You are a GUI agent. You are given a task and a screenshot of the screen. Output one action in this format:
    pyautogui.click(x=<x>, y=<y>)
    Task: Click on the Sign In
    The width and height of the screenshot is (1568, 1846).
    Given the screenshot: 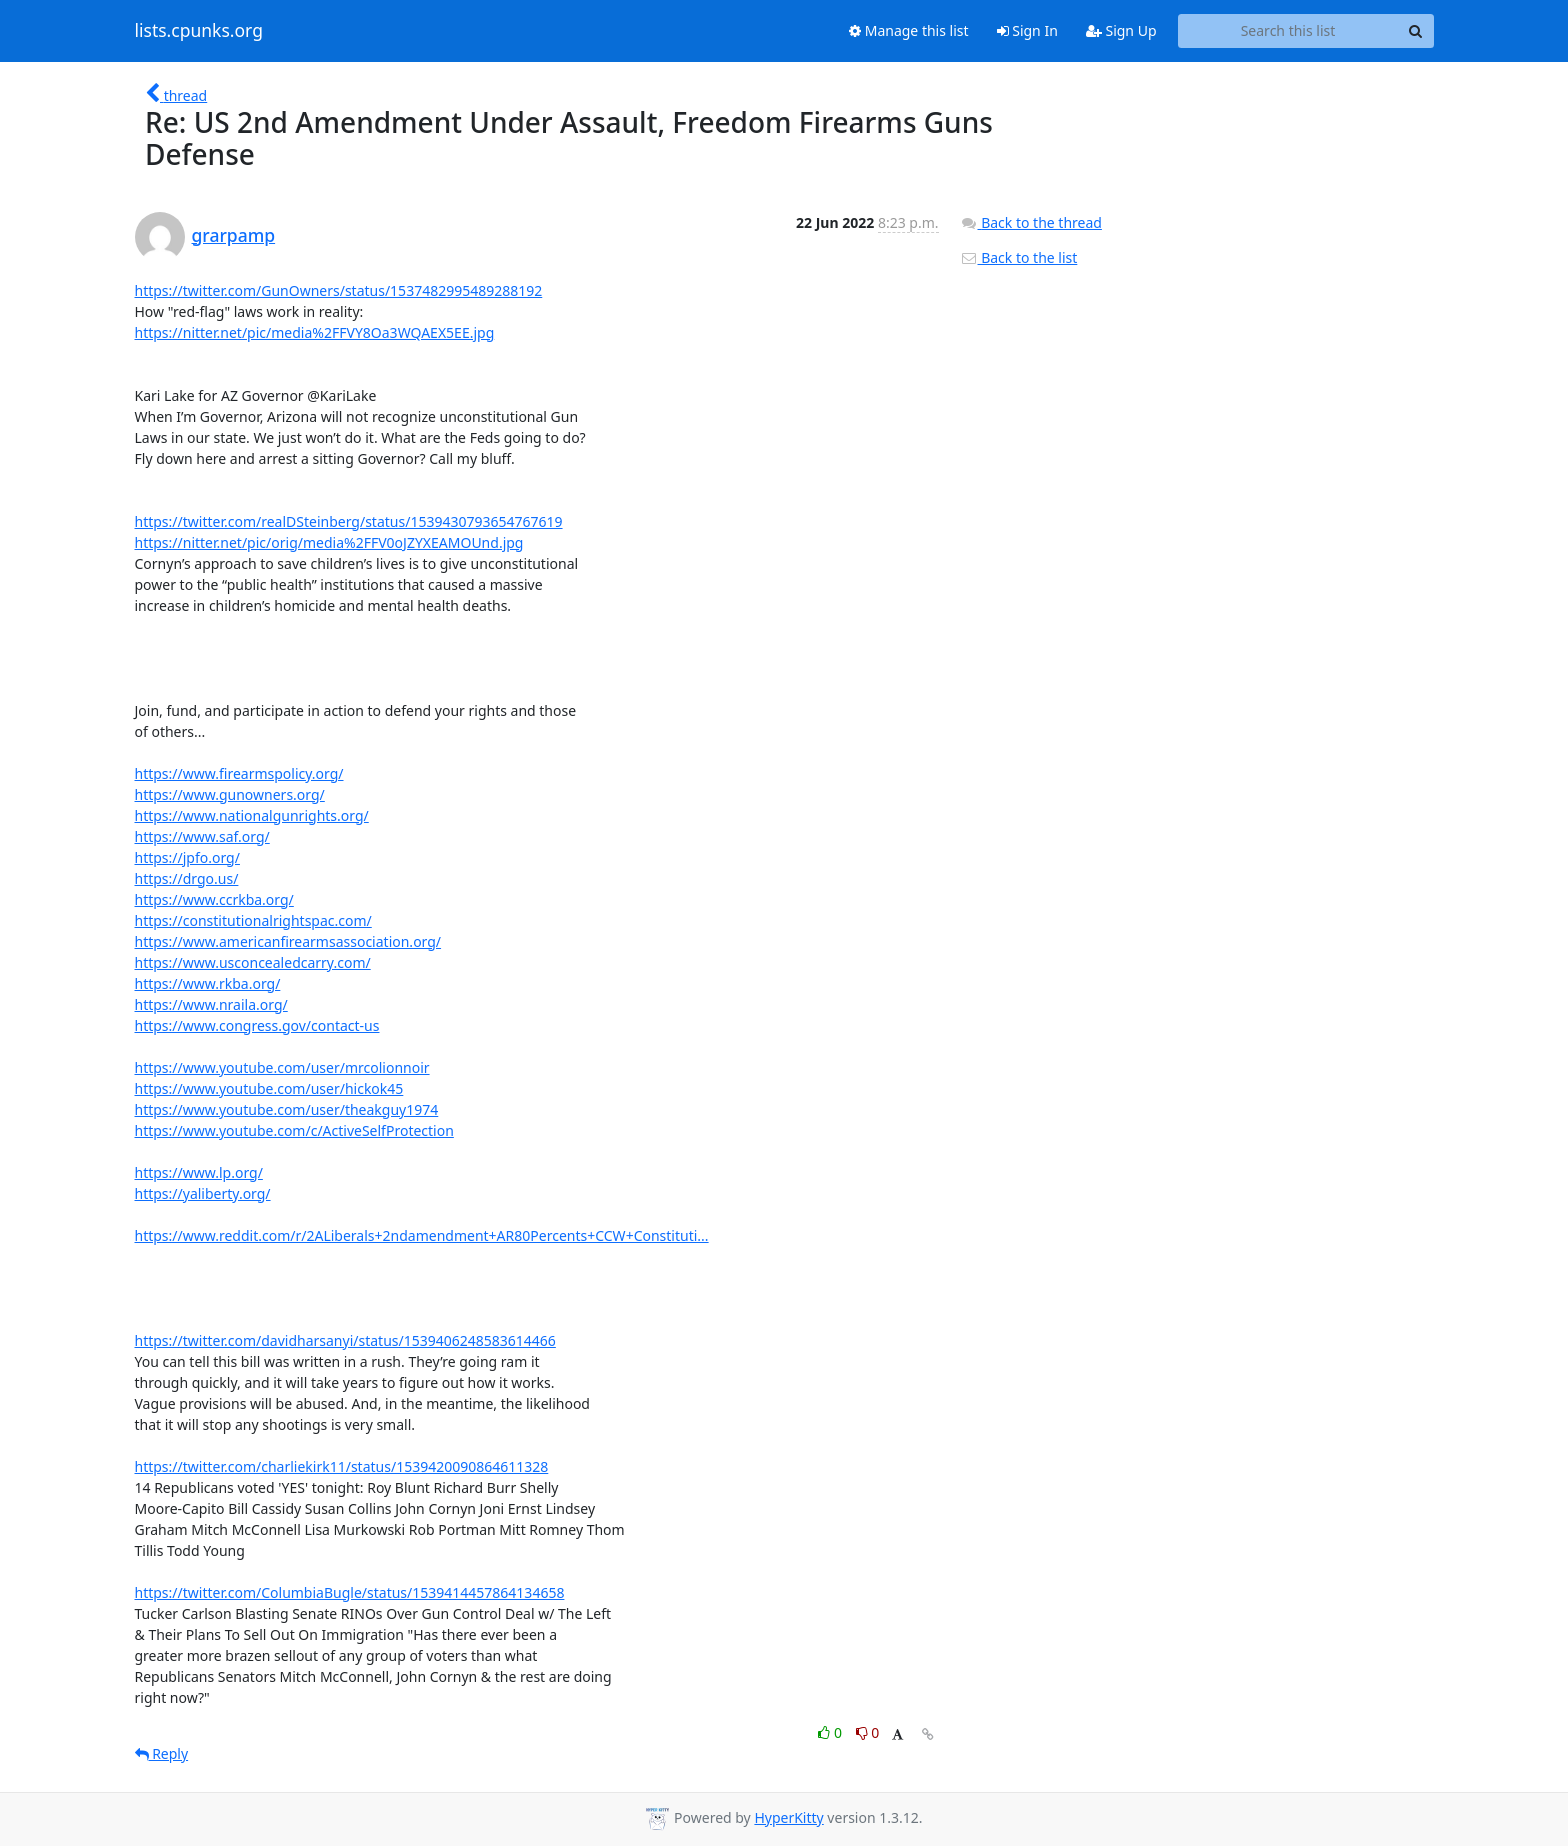 What is the action you would take?
    pyautogui.click(x=1027, y=30)
    